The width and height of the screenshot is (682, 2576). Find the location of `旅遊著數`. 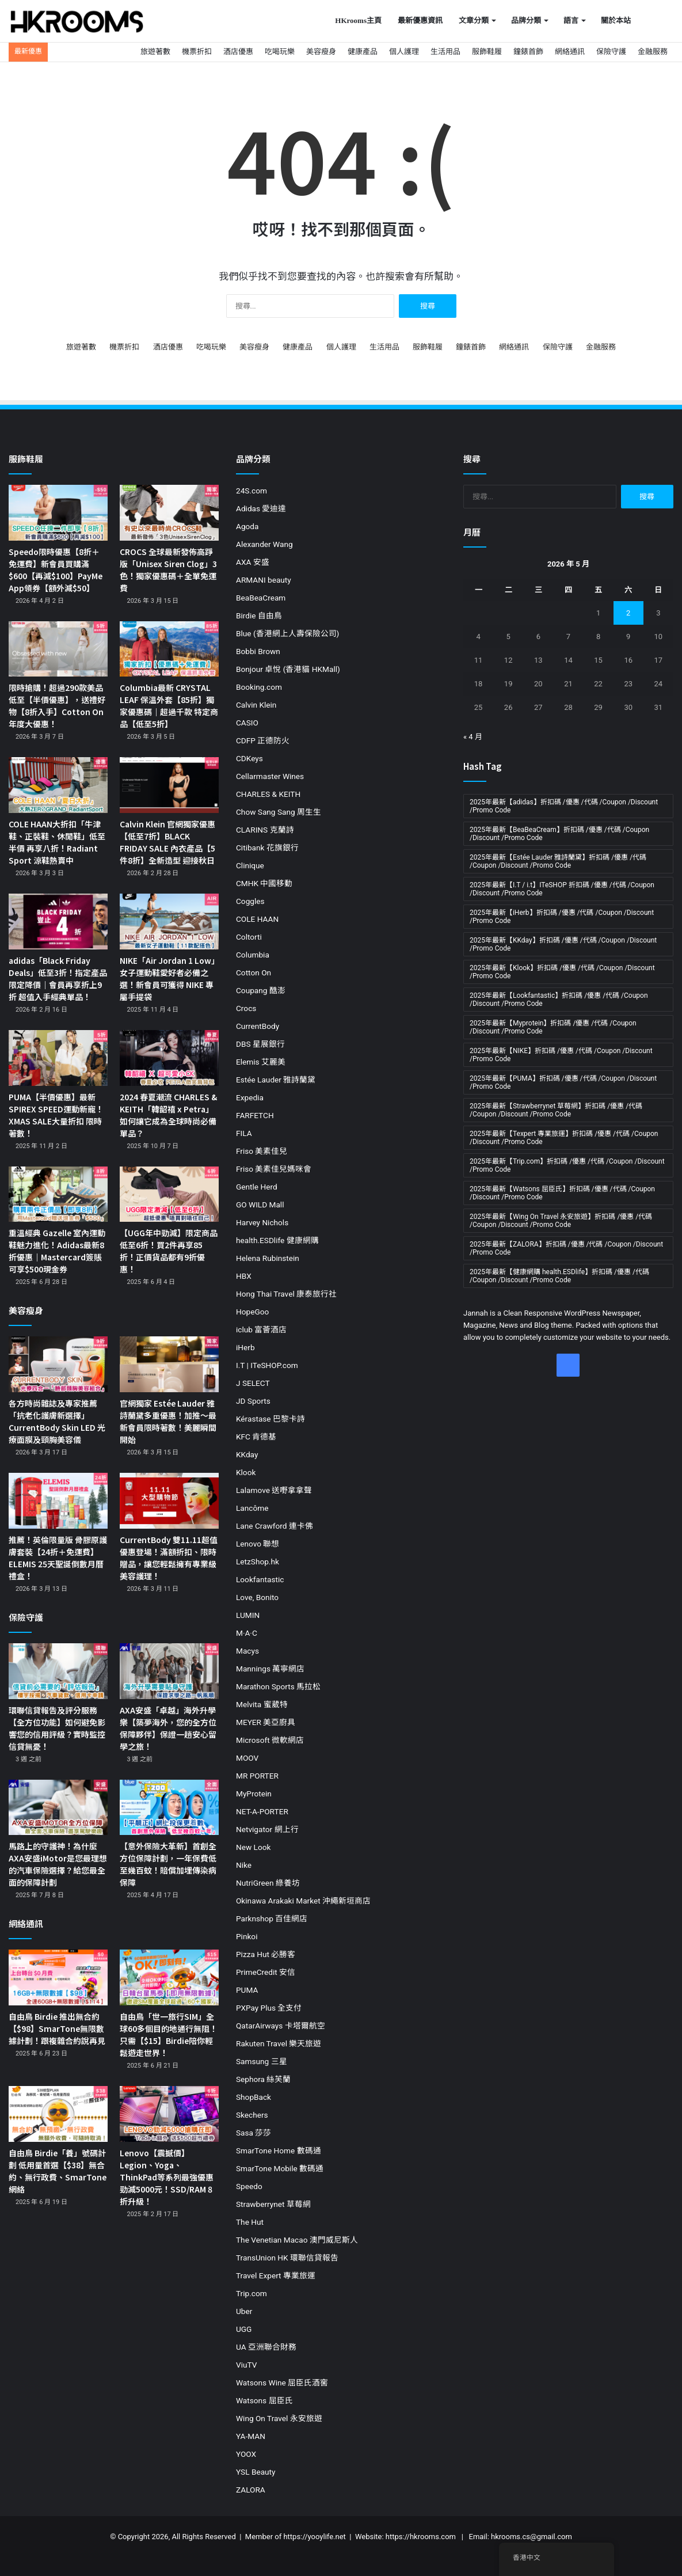

旅遊著數 is located at coordinates (155, 51).